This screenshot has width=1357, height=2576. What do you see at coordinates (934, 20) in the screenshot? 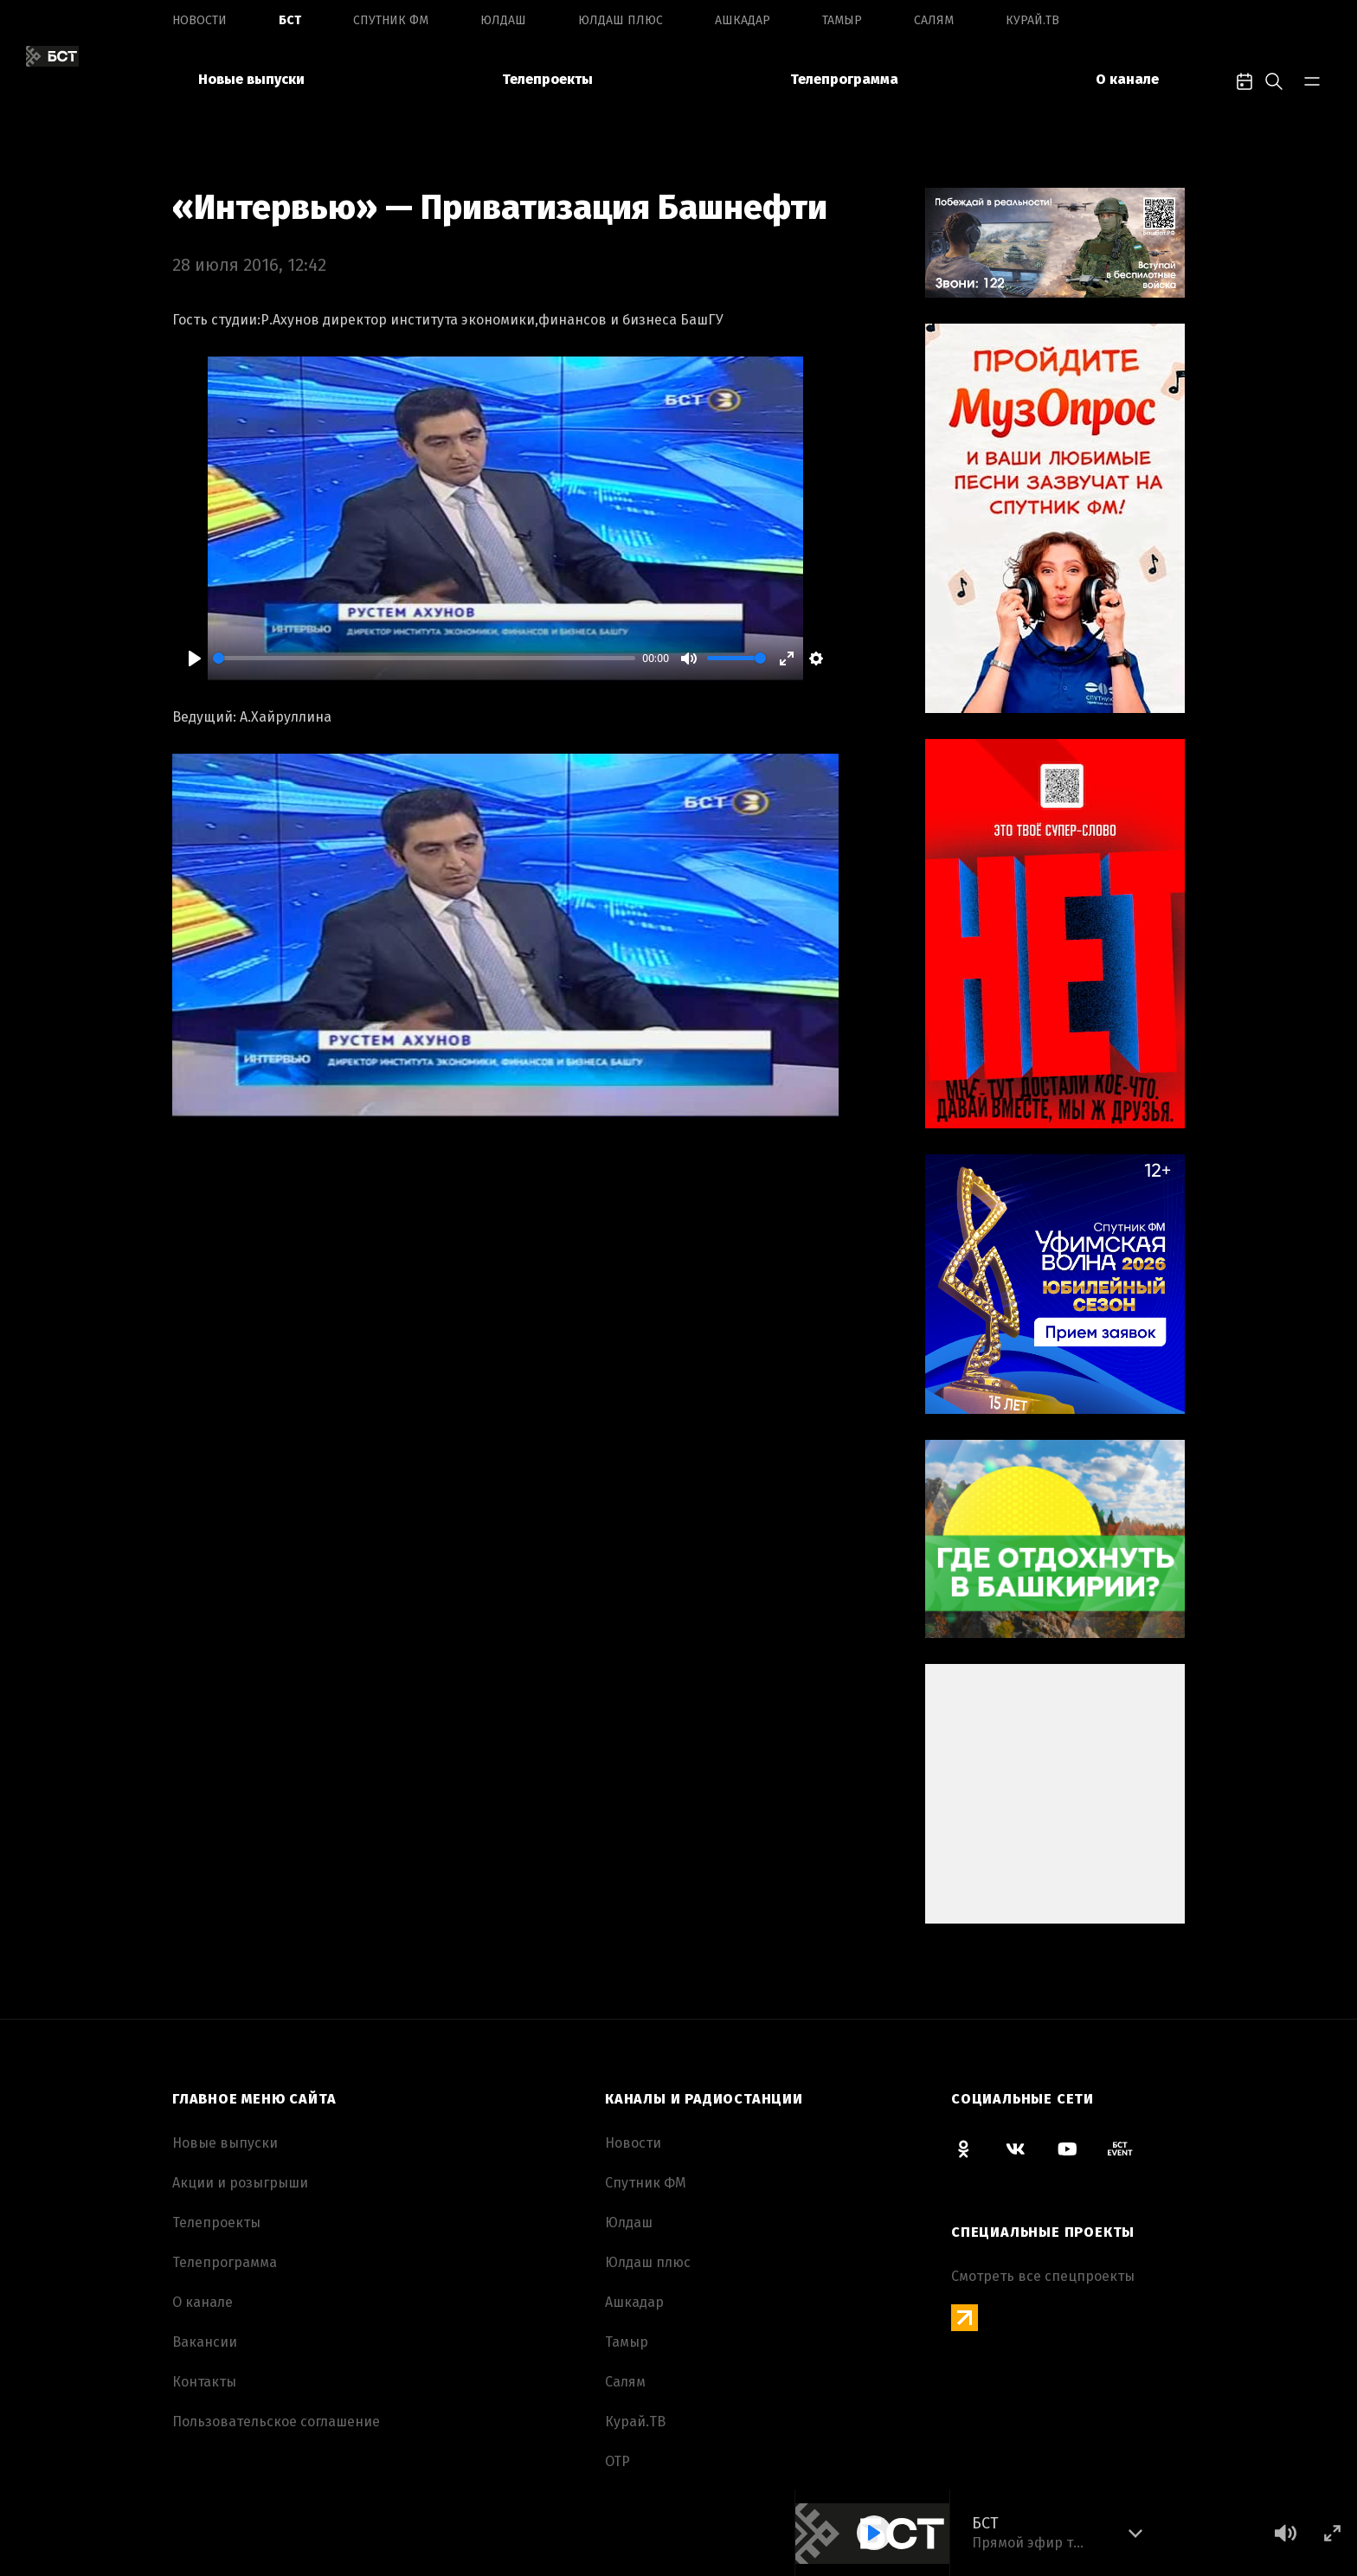
I see `Салям` at bounding box center [934, 20].